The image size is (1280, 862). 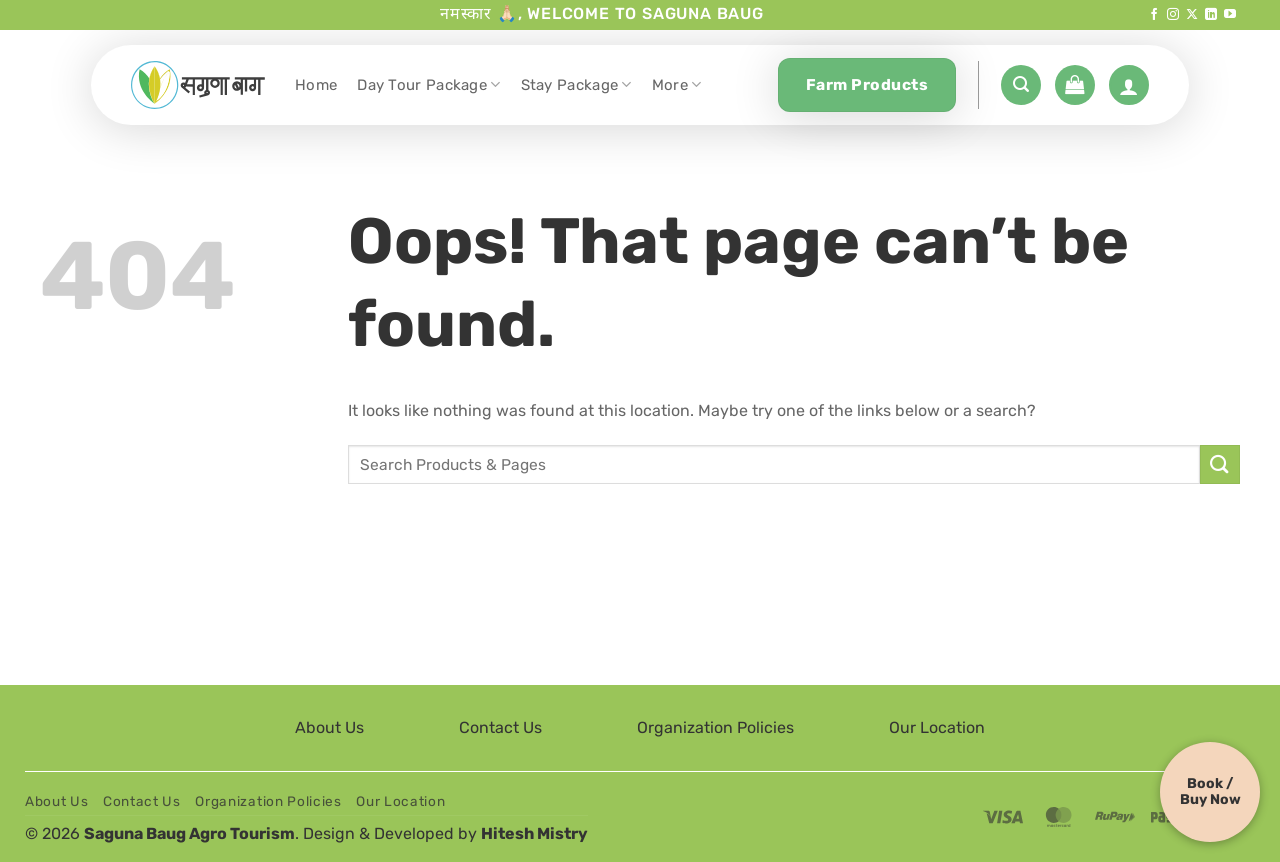 What do you see at coordinates (428, 84) in the screenshot?
I see `Day Tour Package` at bounding box center [428, 84].